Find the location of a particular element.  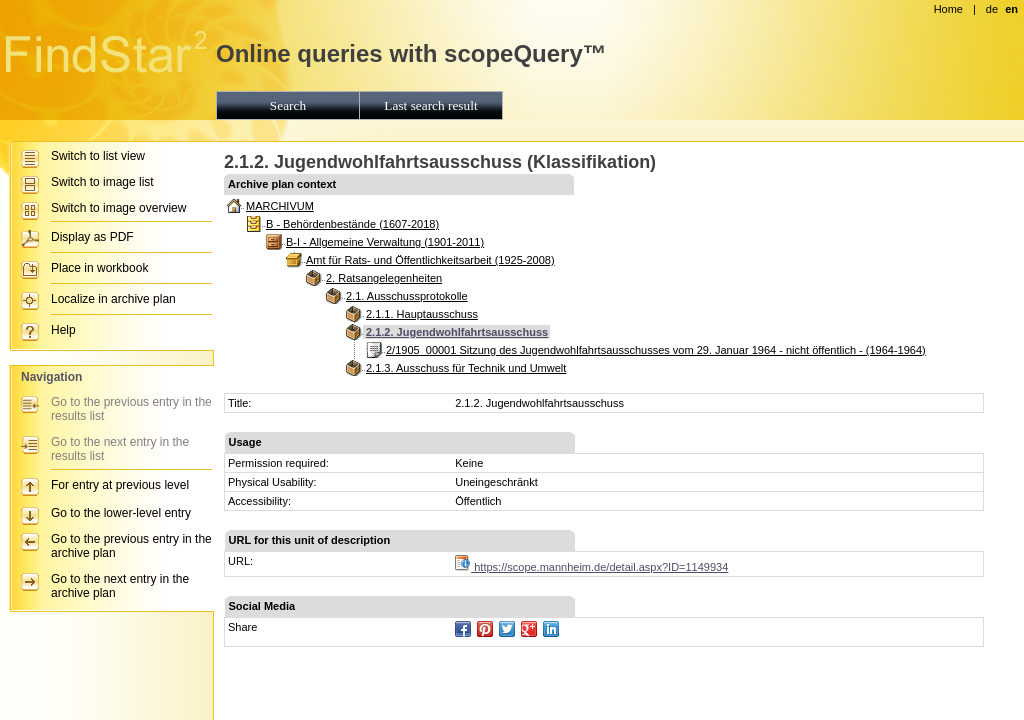

Place in workbook is located at coordinates (99, 268).